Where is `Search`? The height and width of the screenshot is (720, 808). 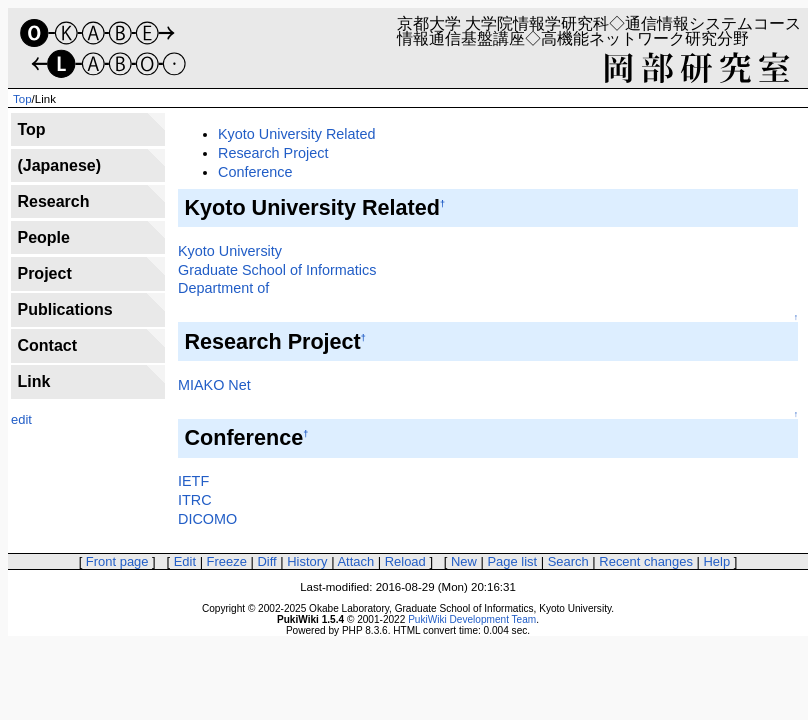 Search is located at coordinates (568, 561).